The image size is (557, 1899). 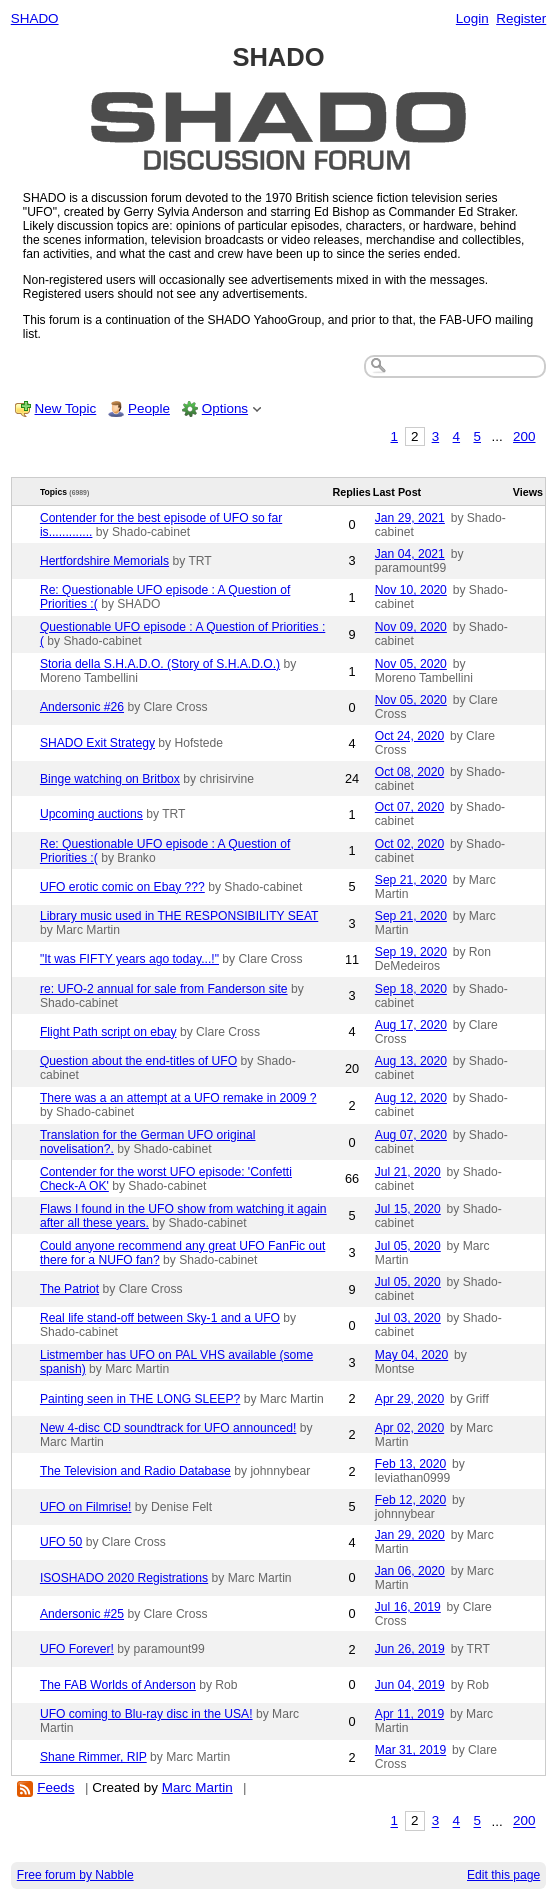 I want to click on Shane Rimmer, RIP, so click(x=93, y=1757).